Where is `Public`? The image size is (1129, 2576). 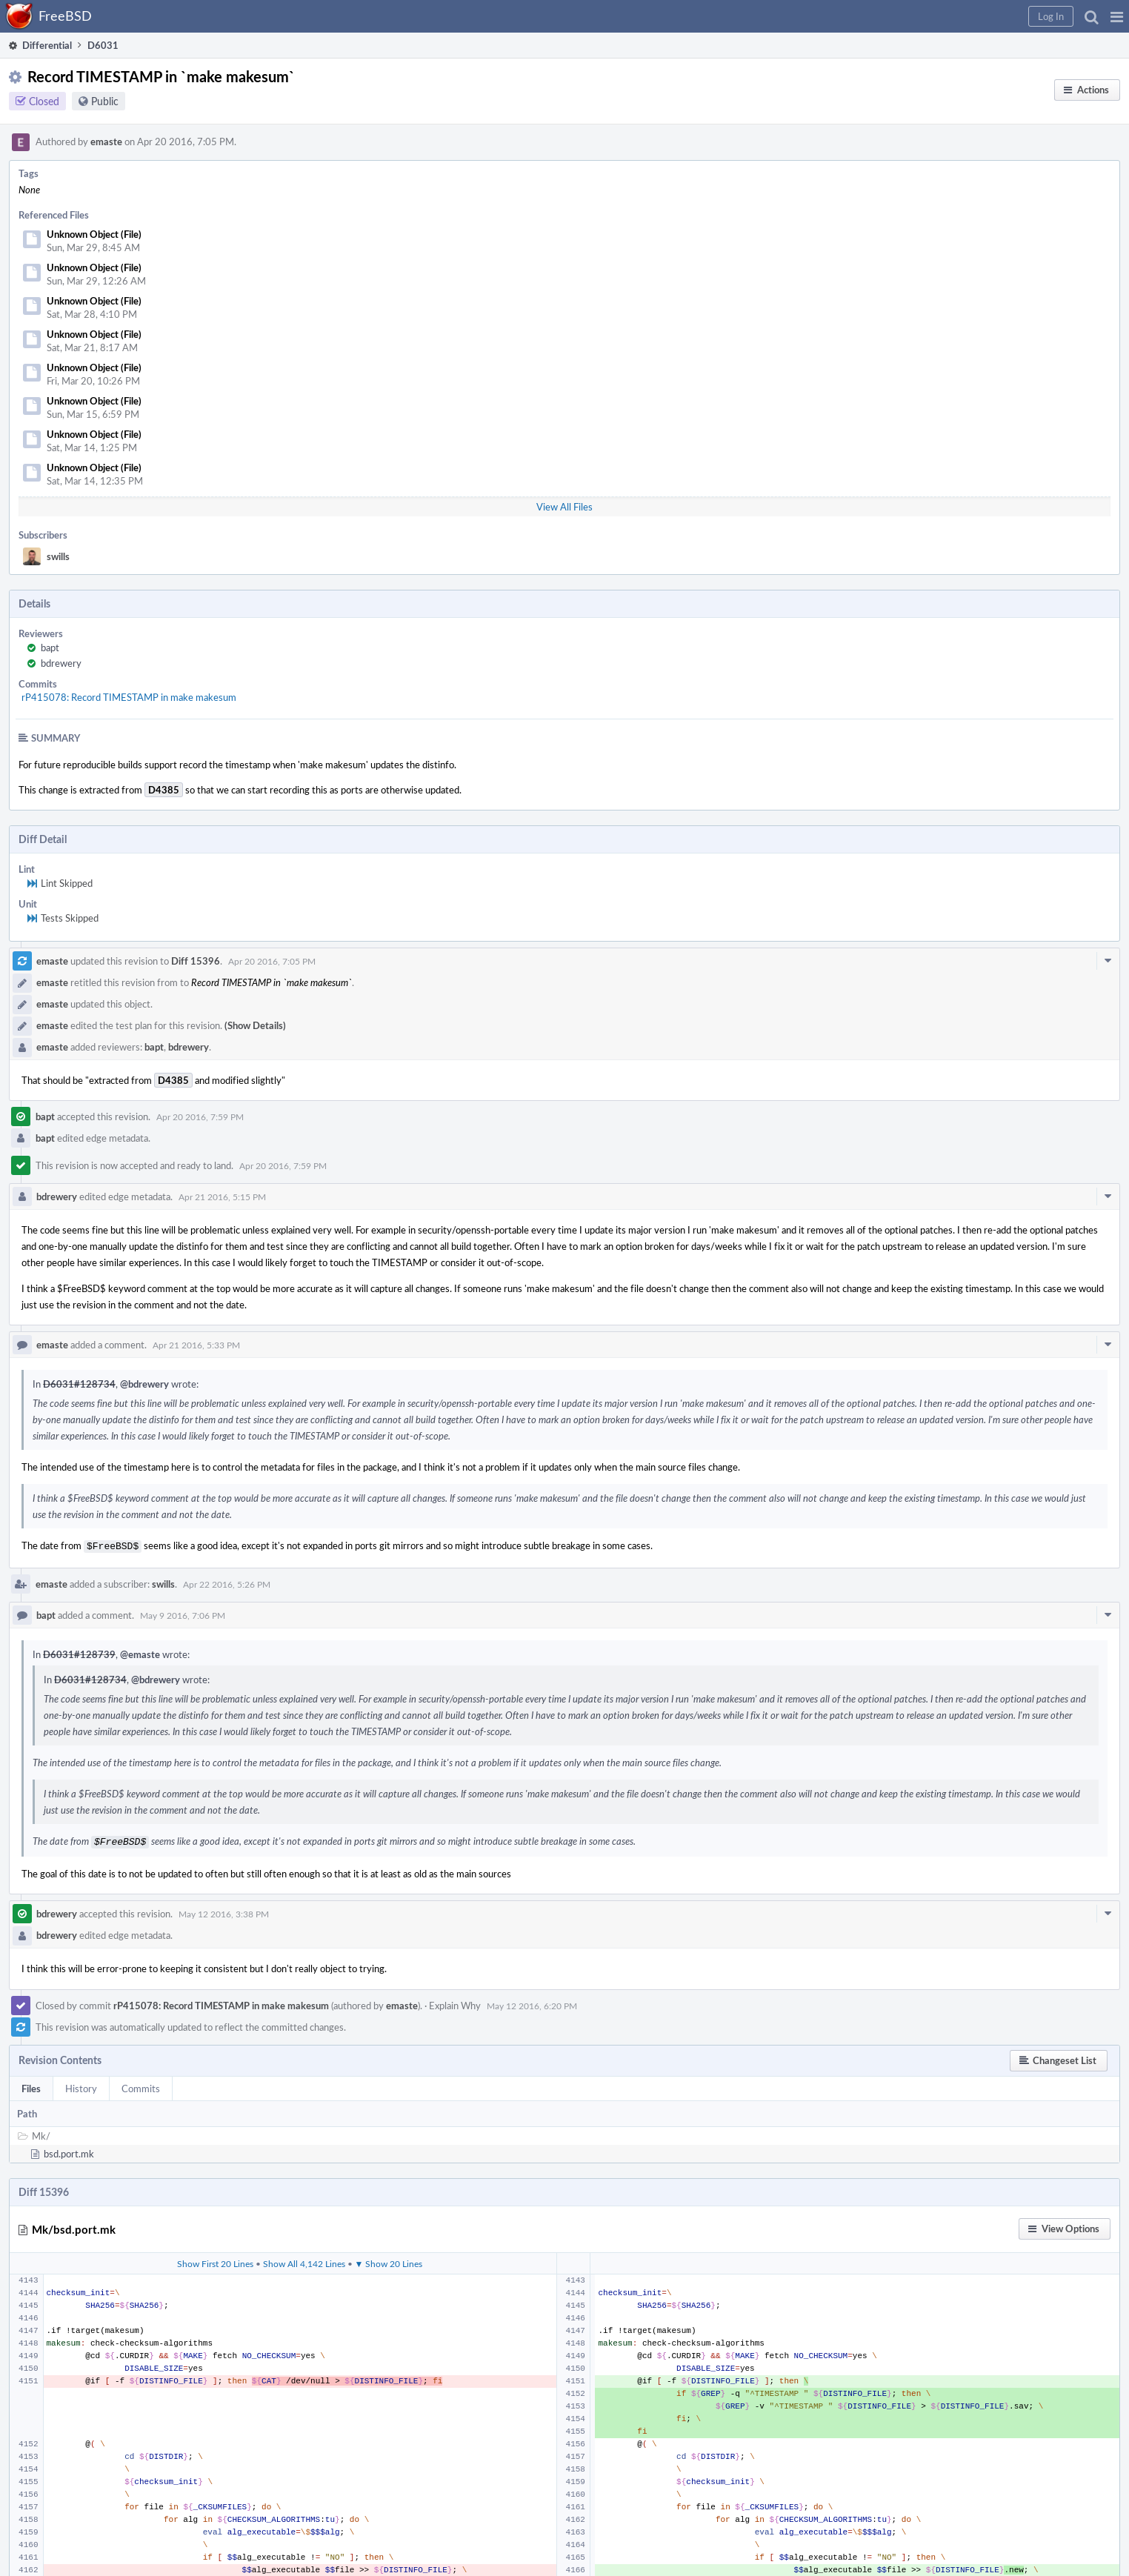
Public is located at coordinates (105, 101).